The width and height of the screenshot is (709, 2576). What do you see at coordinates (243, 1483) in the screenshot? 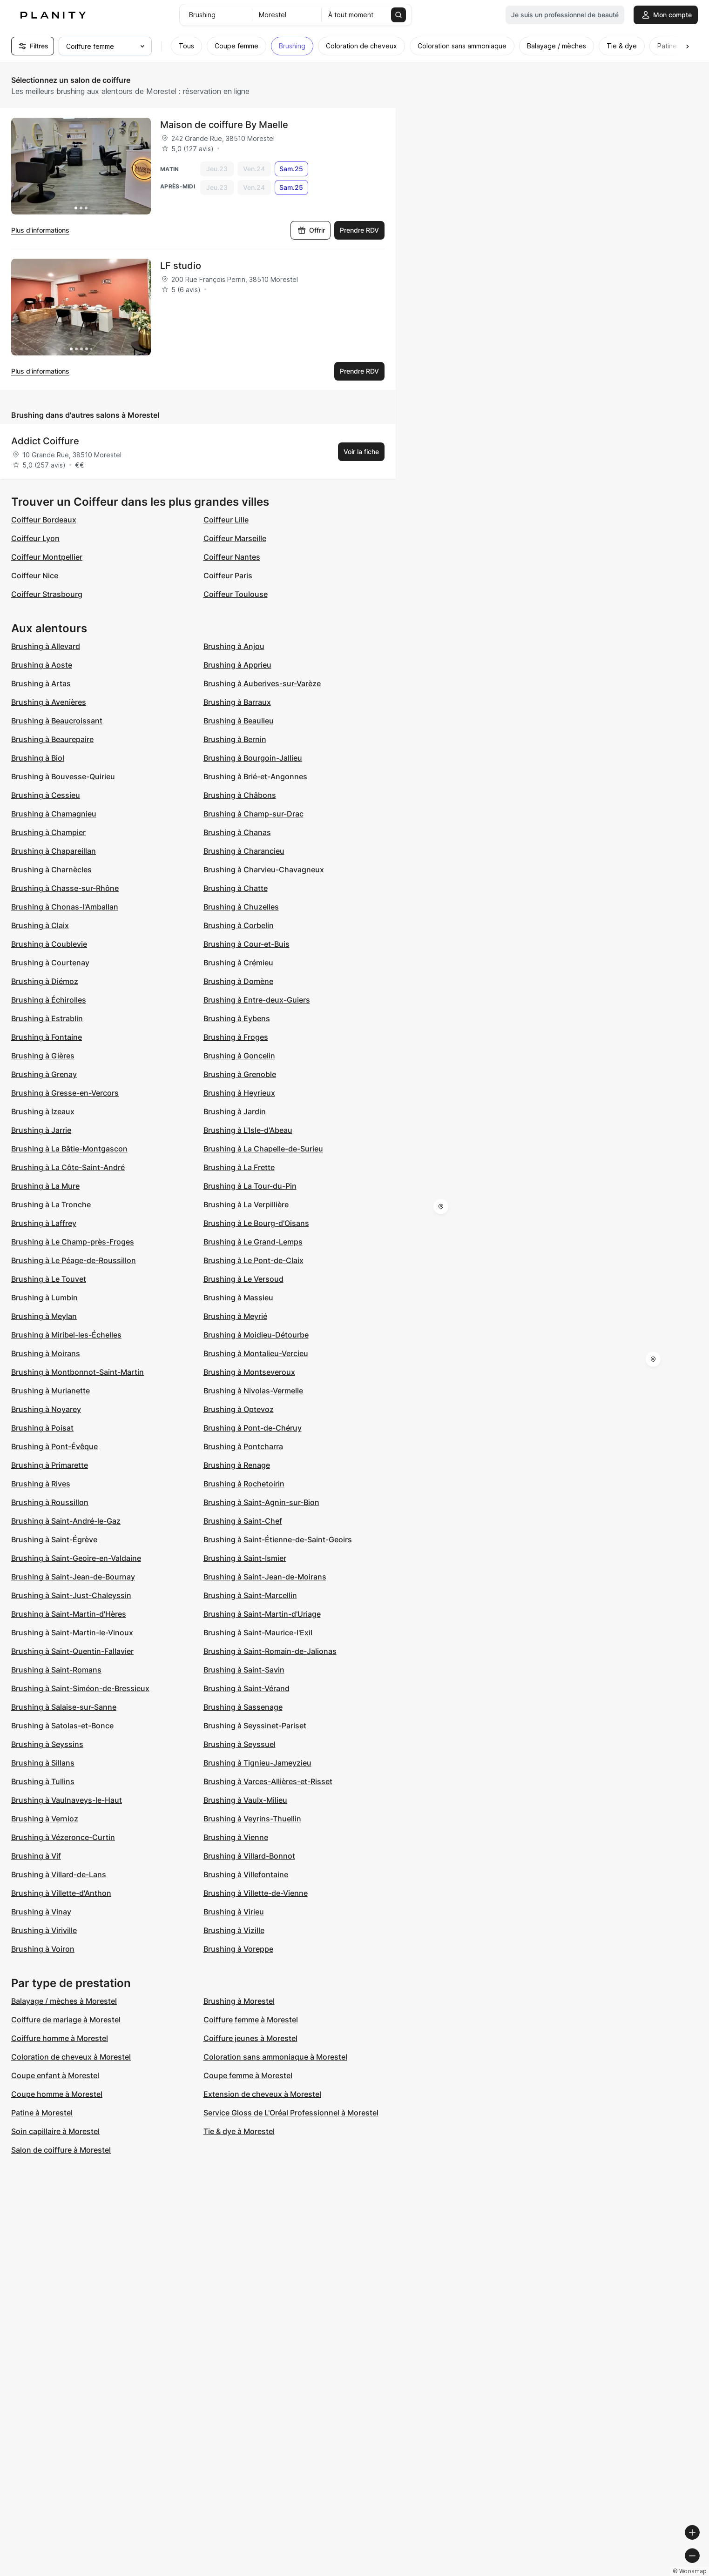
I see `Brushing à Rochetoirin` at bounding box center [243, 1483].